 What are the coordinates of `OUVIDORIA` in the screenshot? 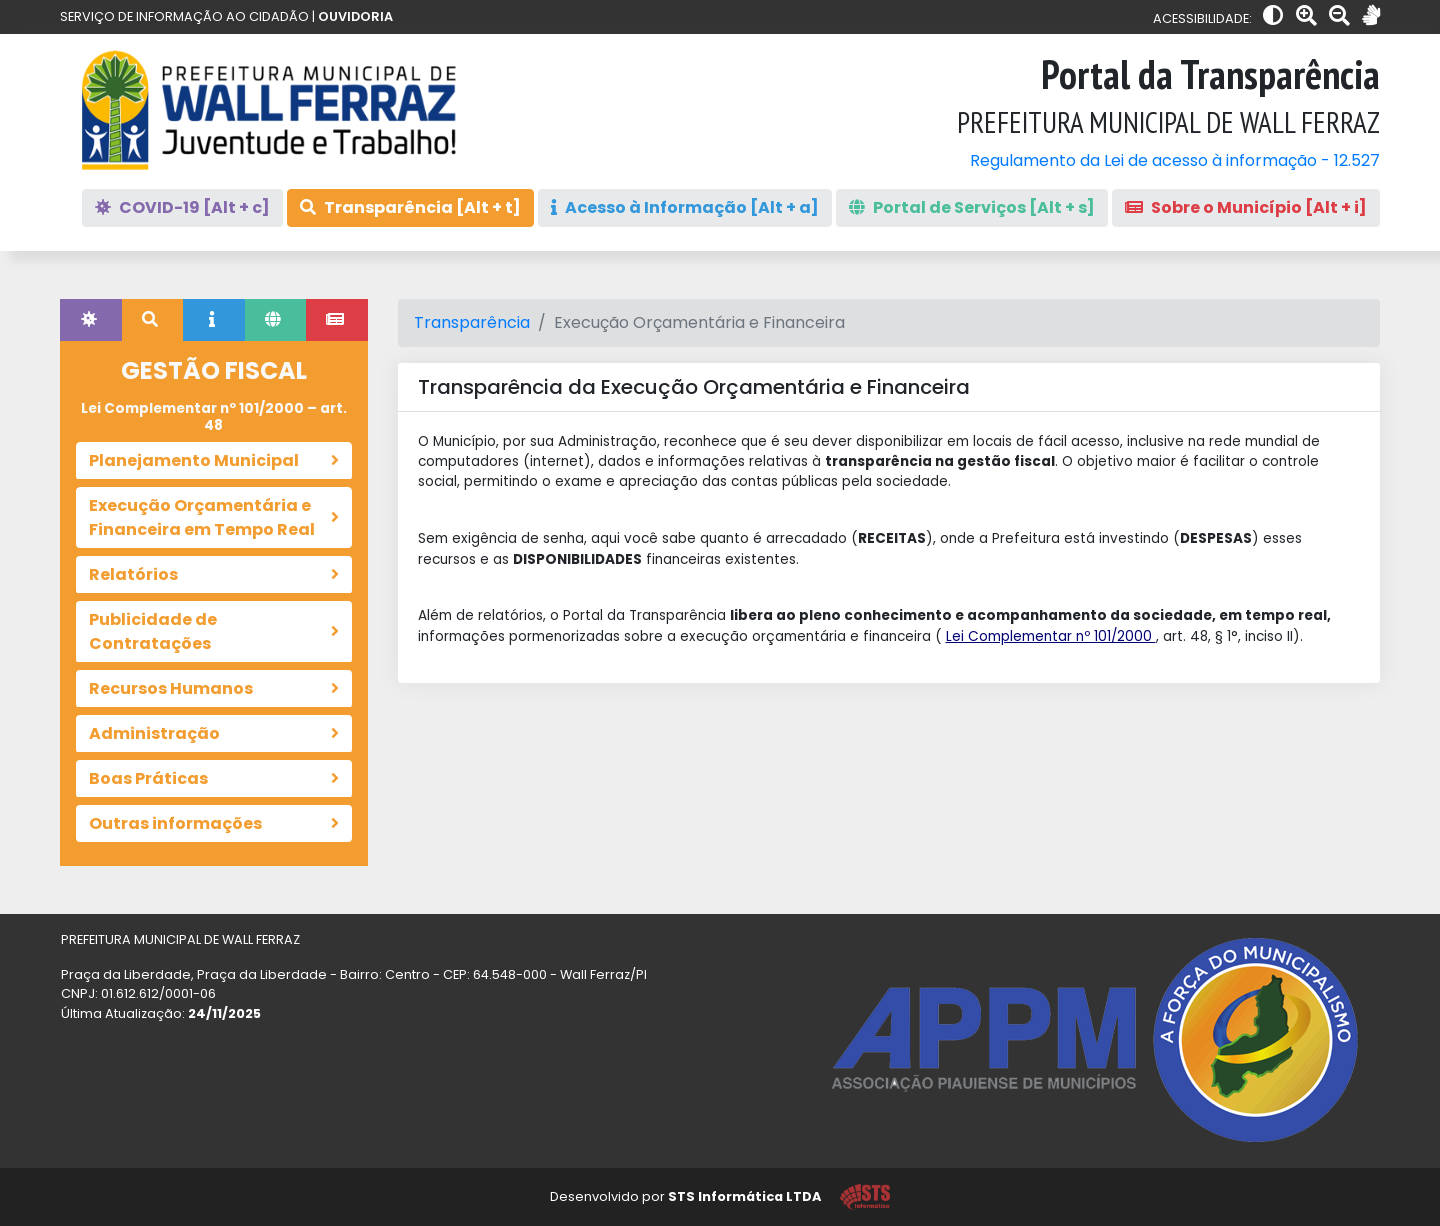 It's located at (355, 16).